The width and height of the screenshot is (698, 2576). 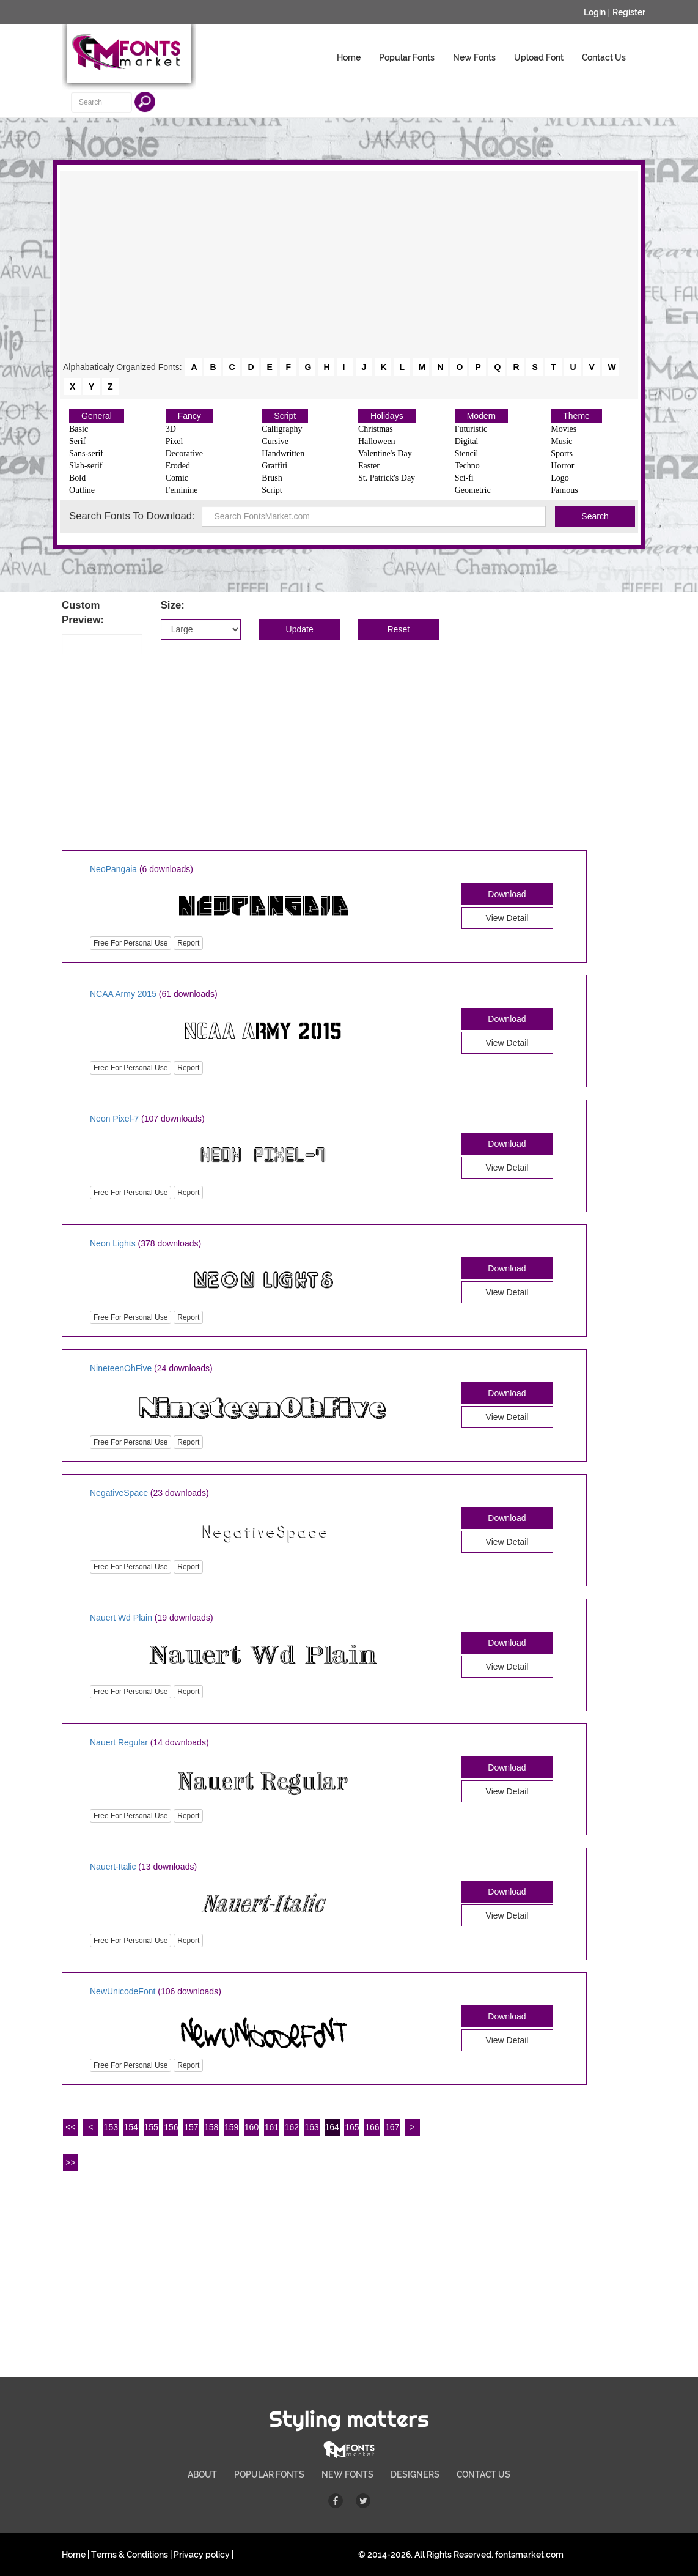 I want to click on Neon Lights, so click(x=113, y=1243).